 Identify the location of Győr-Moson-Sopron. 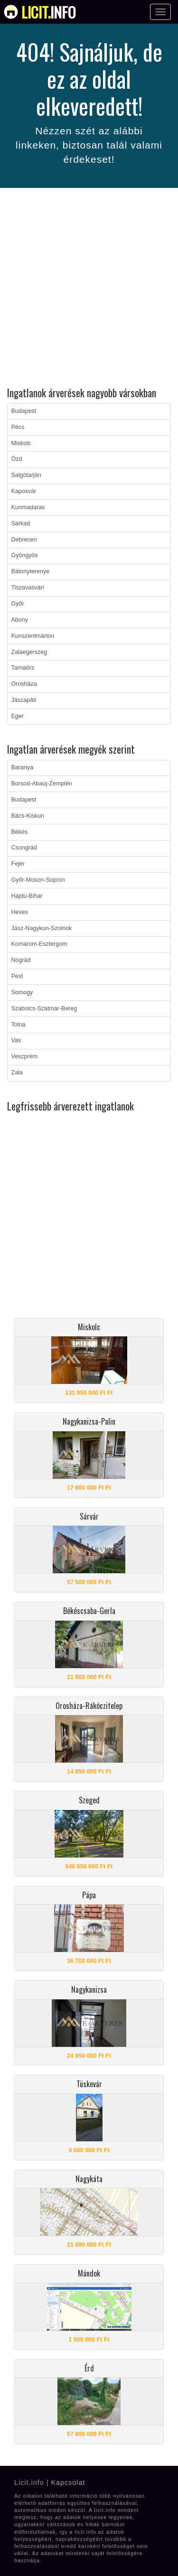
(38, 880).